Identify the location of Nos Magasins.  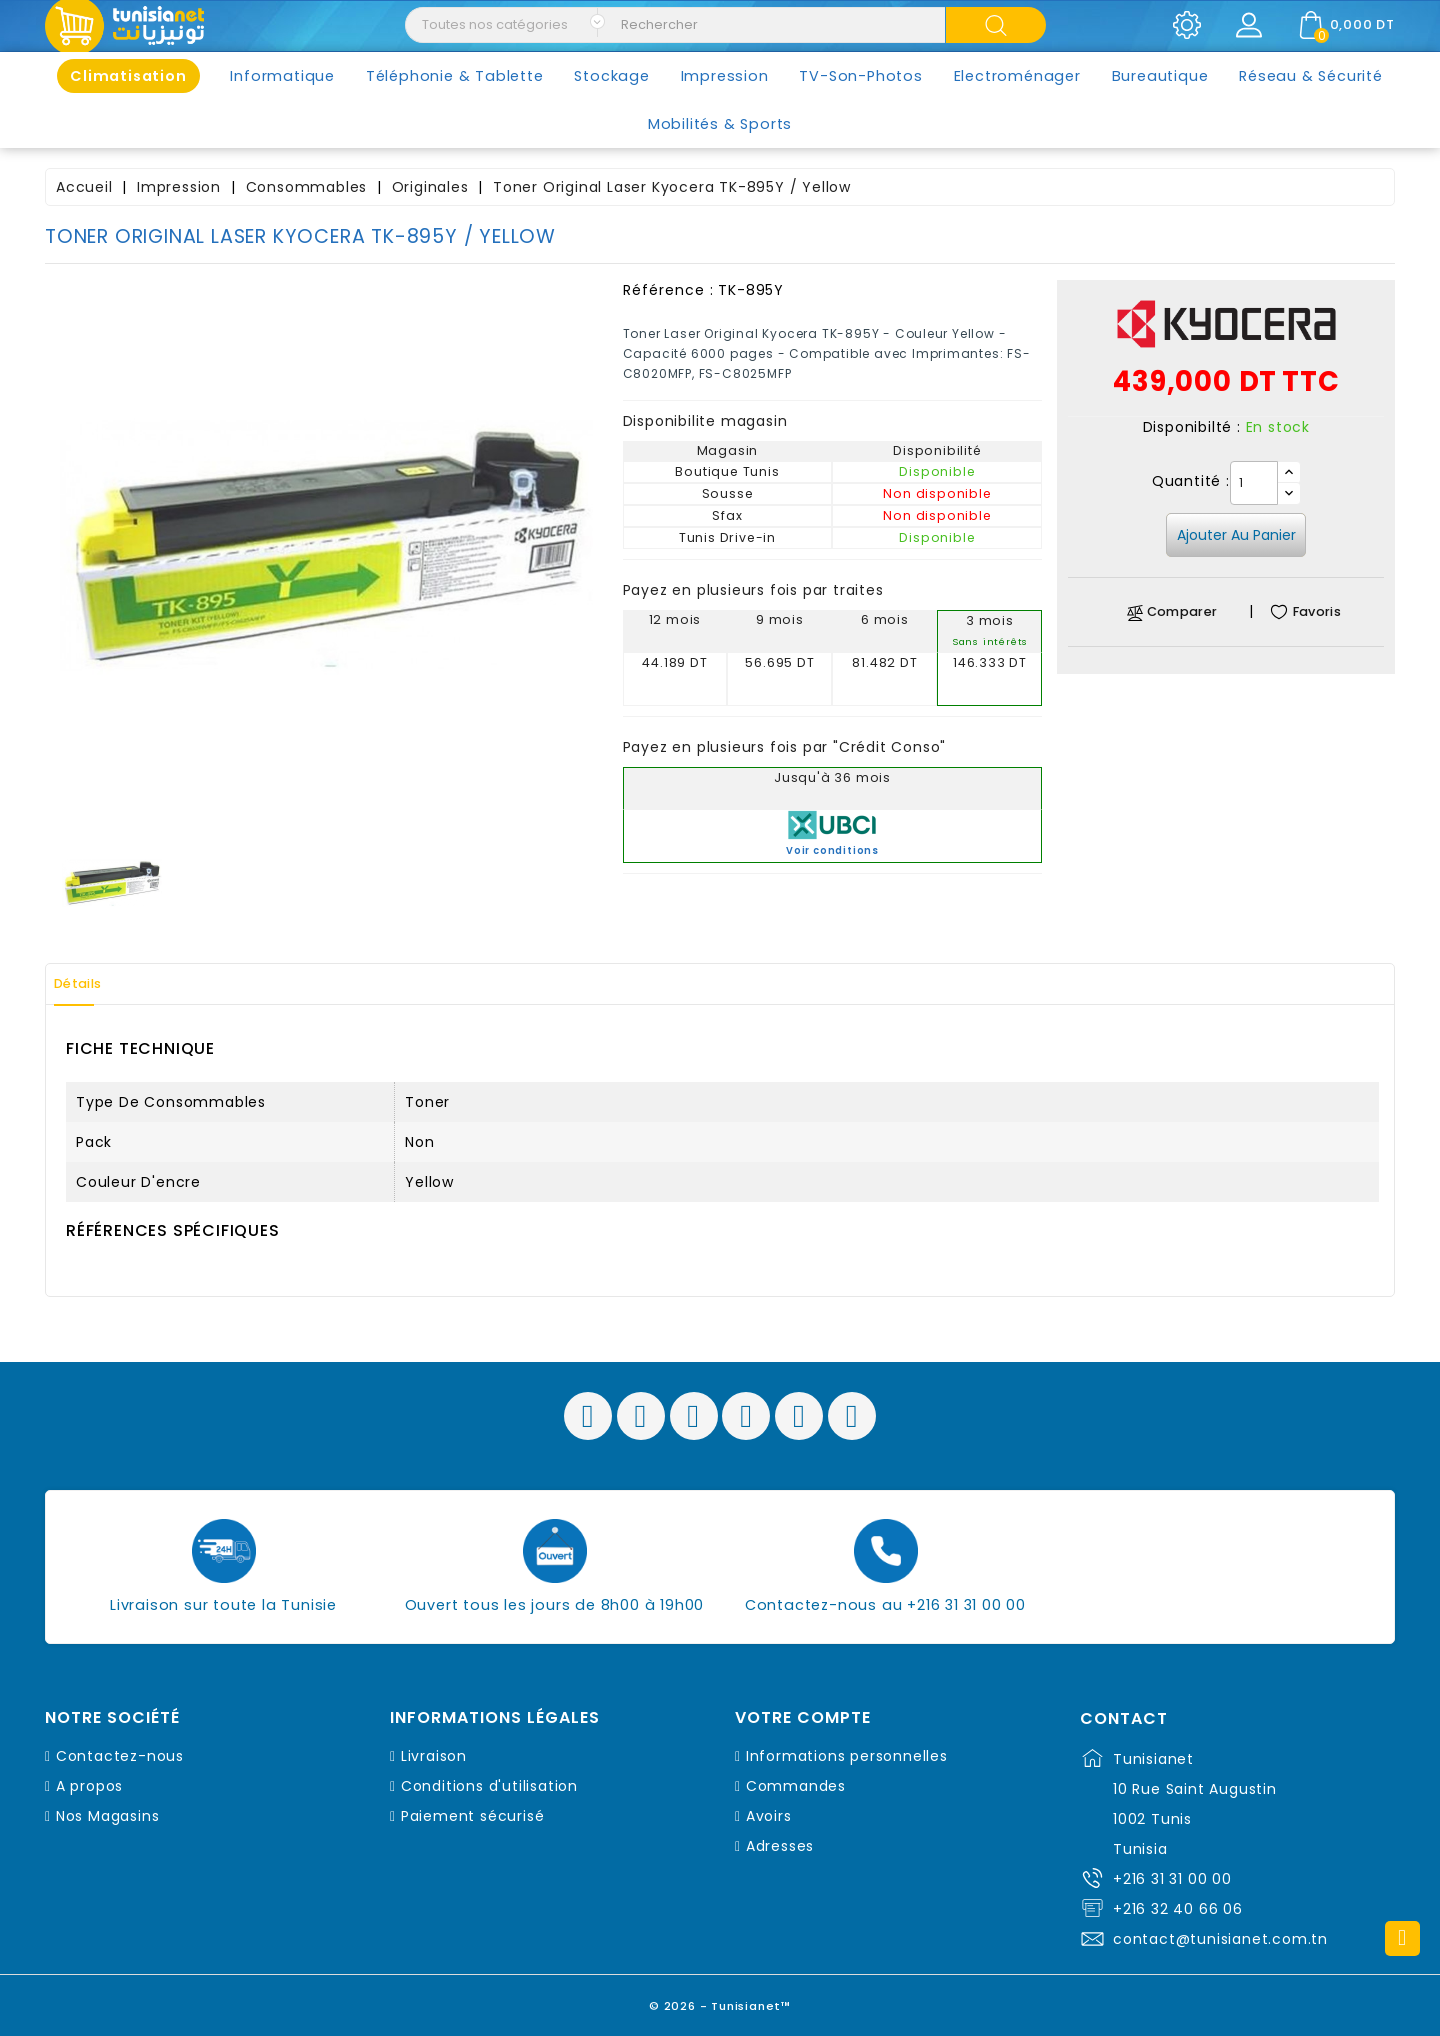
(108, 1816).